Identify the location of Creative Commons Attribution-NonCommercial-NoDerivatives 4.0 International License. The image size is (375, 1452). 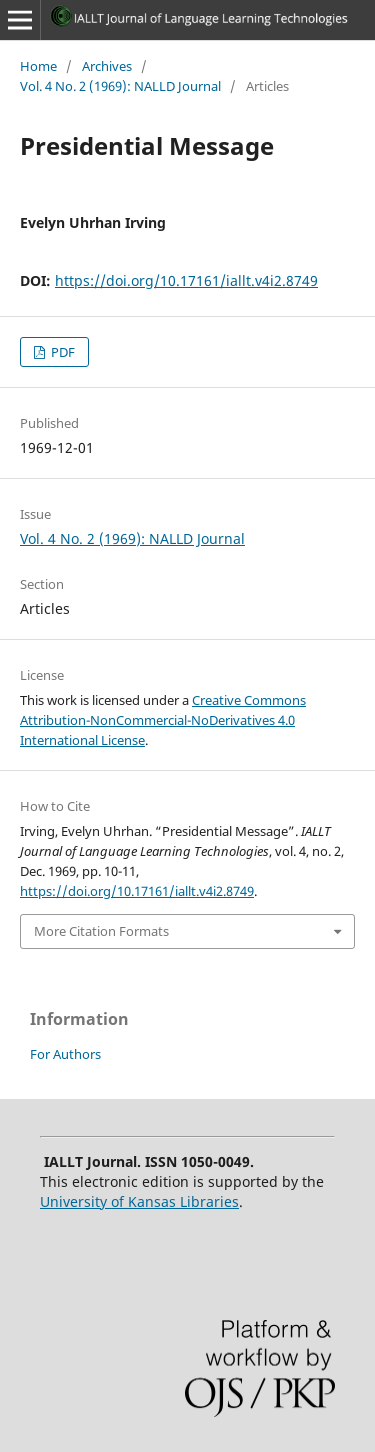
(163, 720).